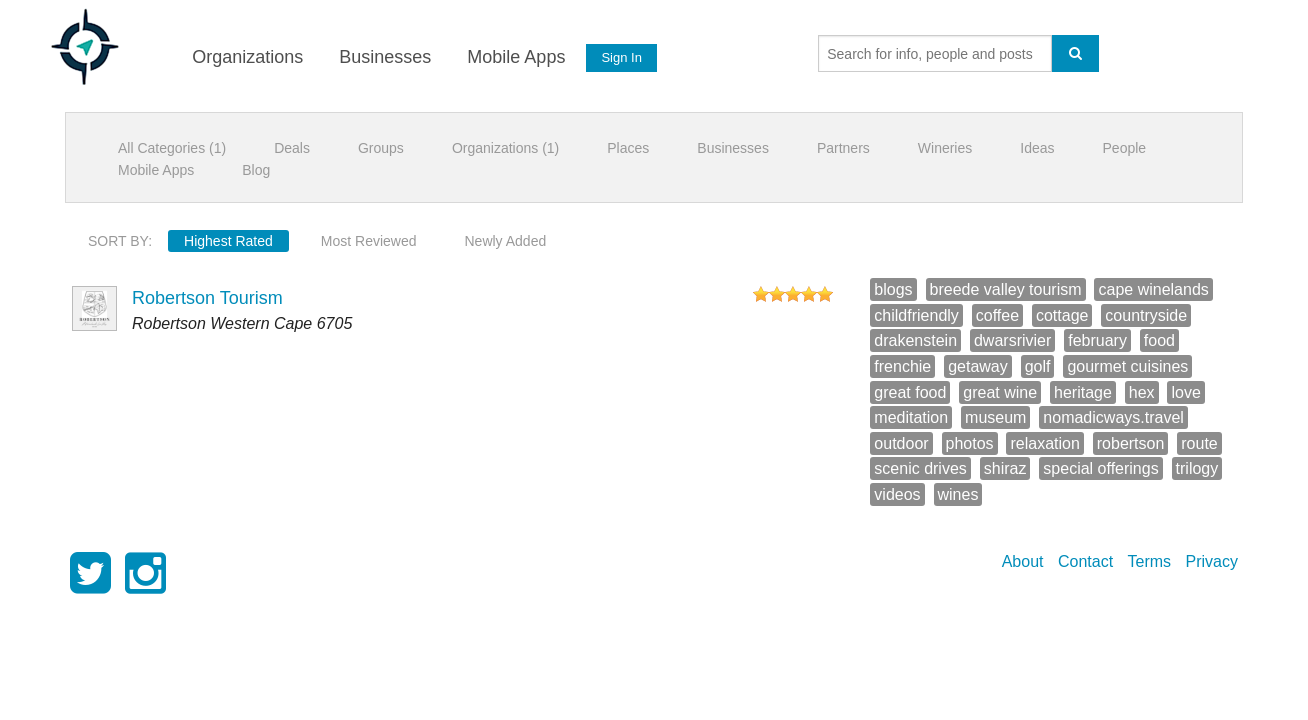  Describe the element at coordinates (1006, 289) in the screenshot. I see `breede valley tourism` at that location.